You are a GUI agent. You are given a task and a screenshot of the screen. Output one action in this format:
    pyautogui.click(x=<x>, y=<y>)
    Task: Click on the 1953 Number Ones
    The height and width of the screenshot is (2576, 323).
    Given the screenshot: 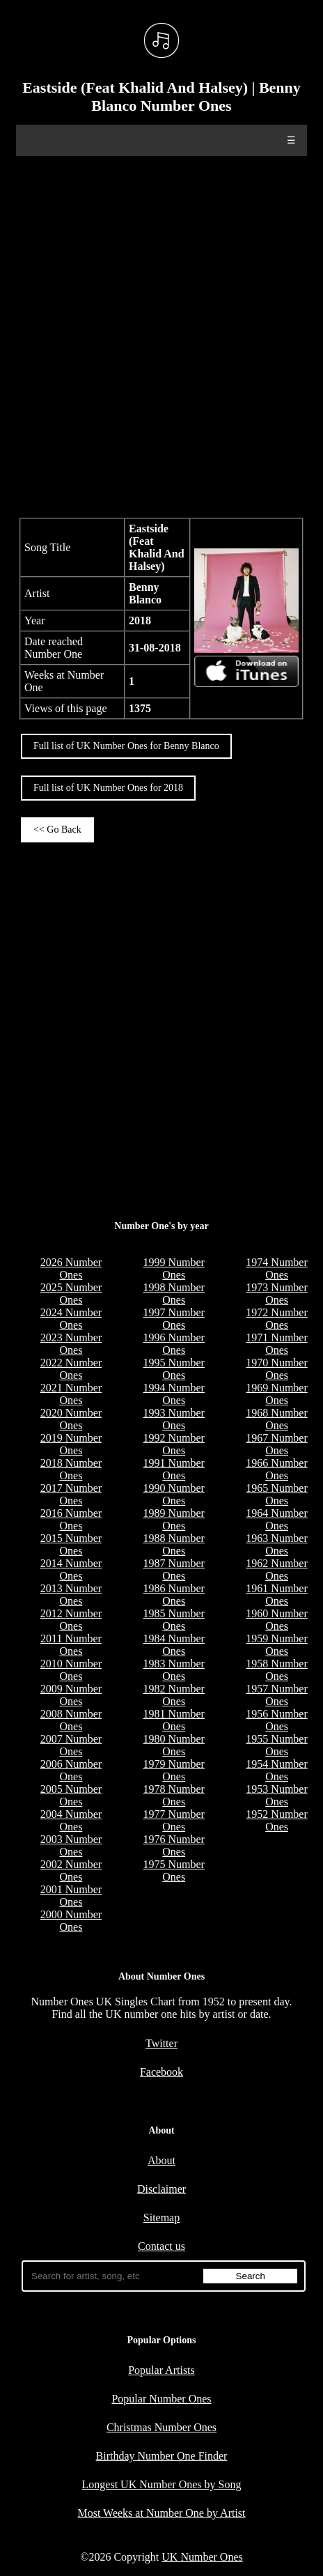 What is the action you would take?
    pyautogui.click(x=276, y=1795)
    